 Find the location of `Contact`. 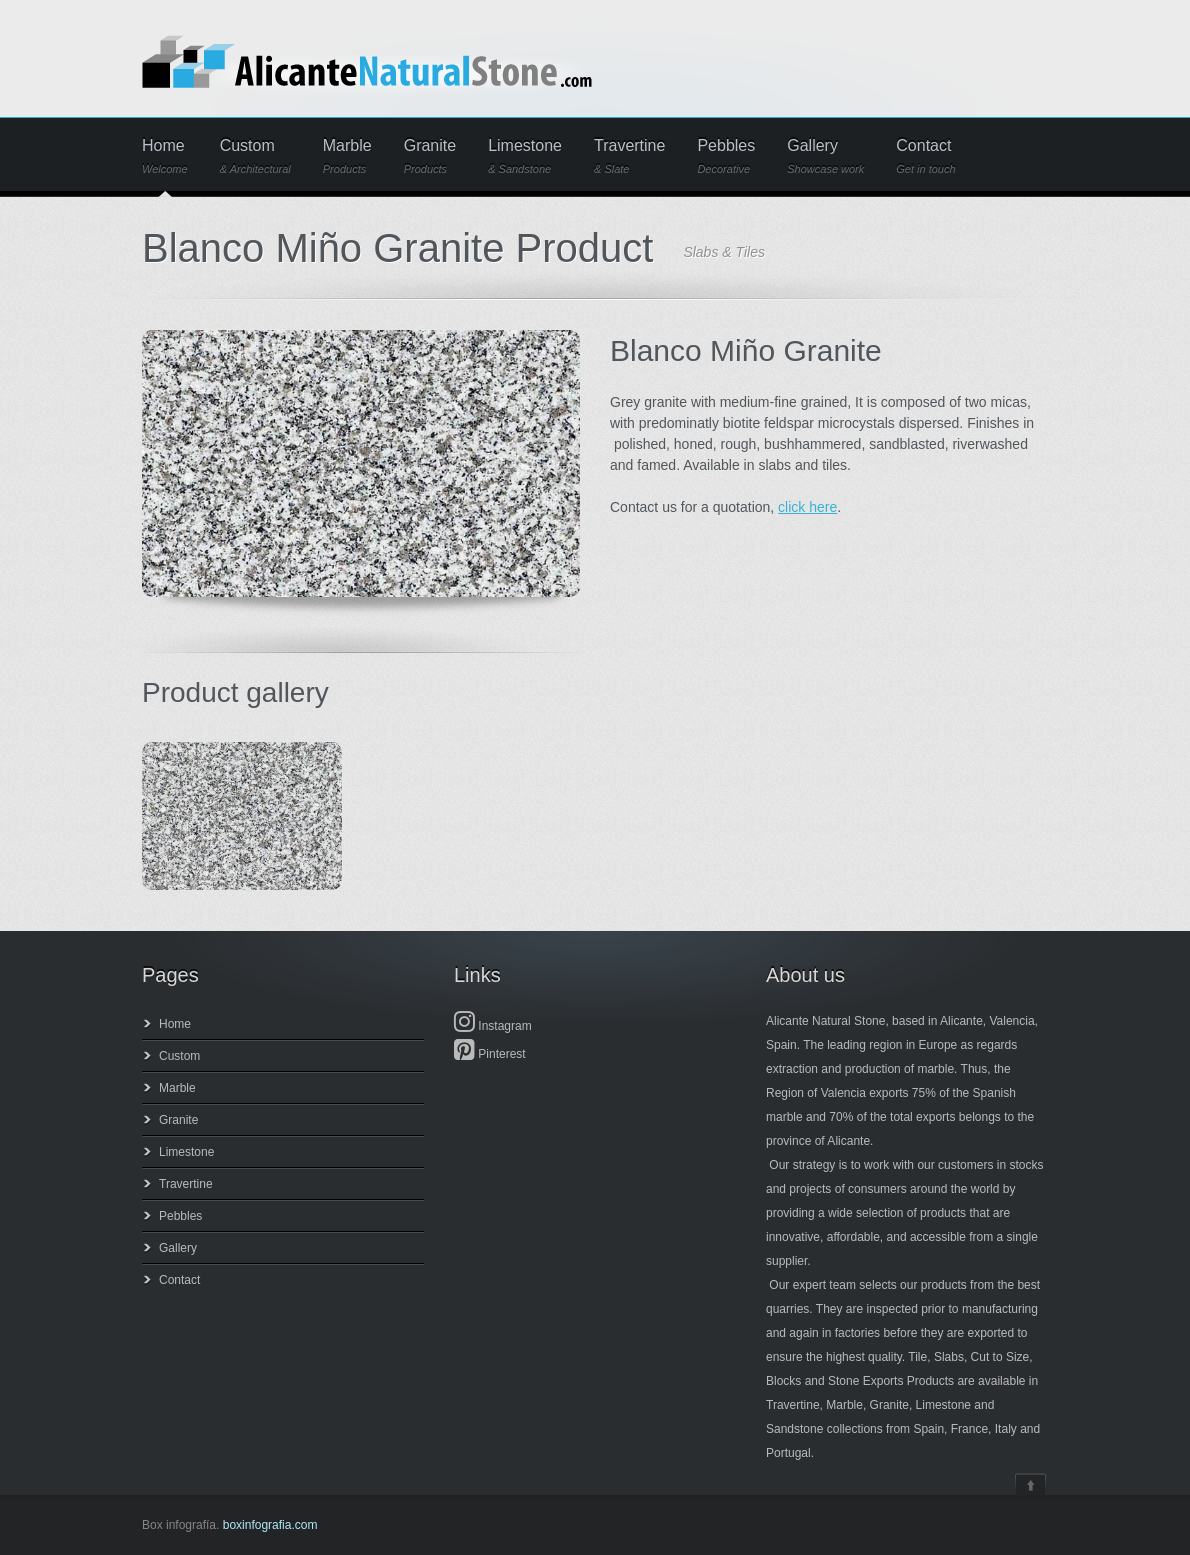

Contact is located at coordinates (925, 156).